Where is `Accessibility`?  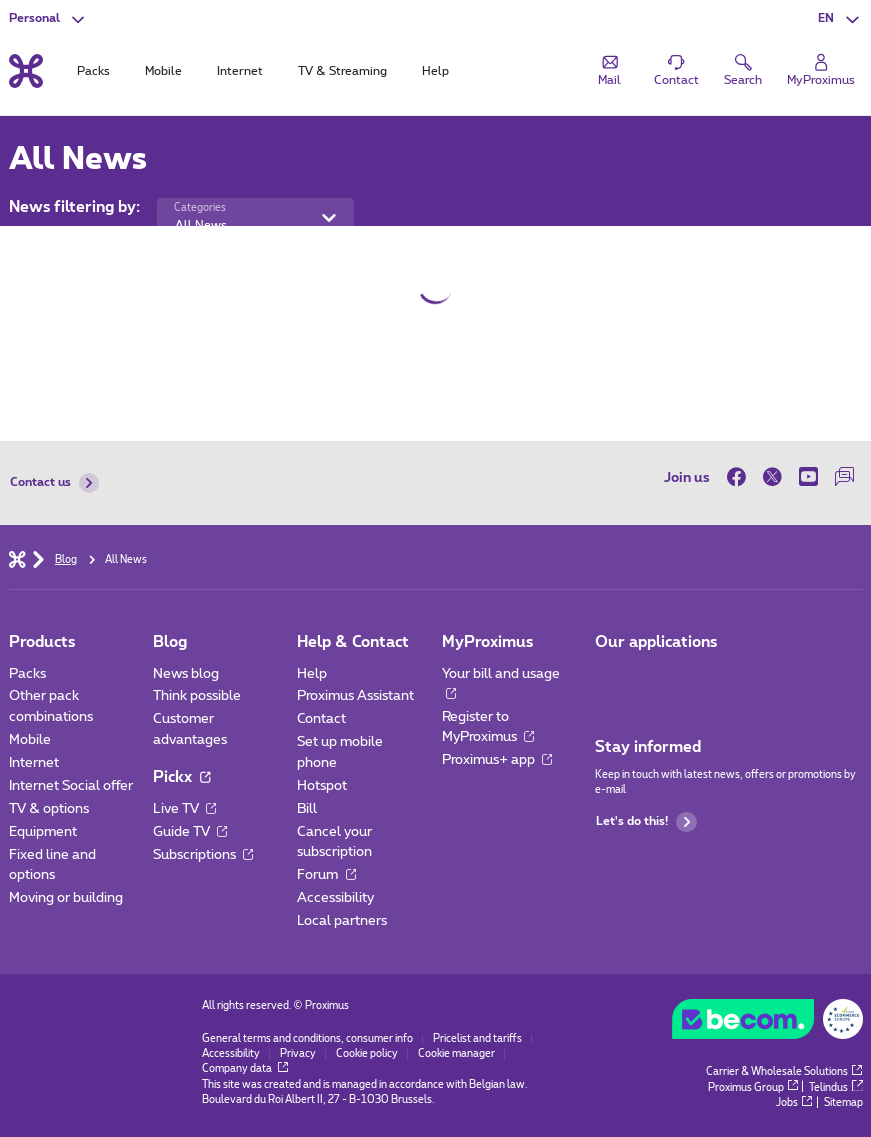 Accessibility is located at coordinates (335, 898).